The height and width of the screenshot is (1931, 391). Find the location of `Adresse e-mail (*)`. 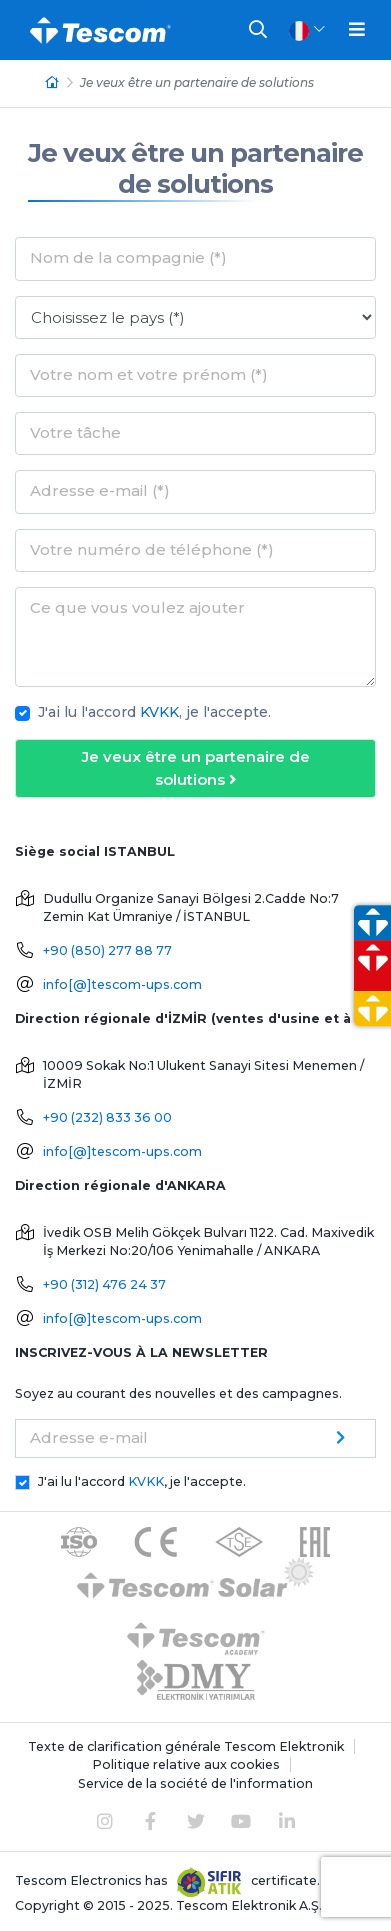

Adresse e-mail (*) is located at coordinates (100, 490).